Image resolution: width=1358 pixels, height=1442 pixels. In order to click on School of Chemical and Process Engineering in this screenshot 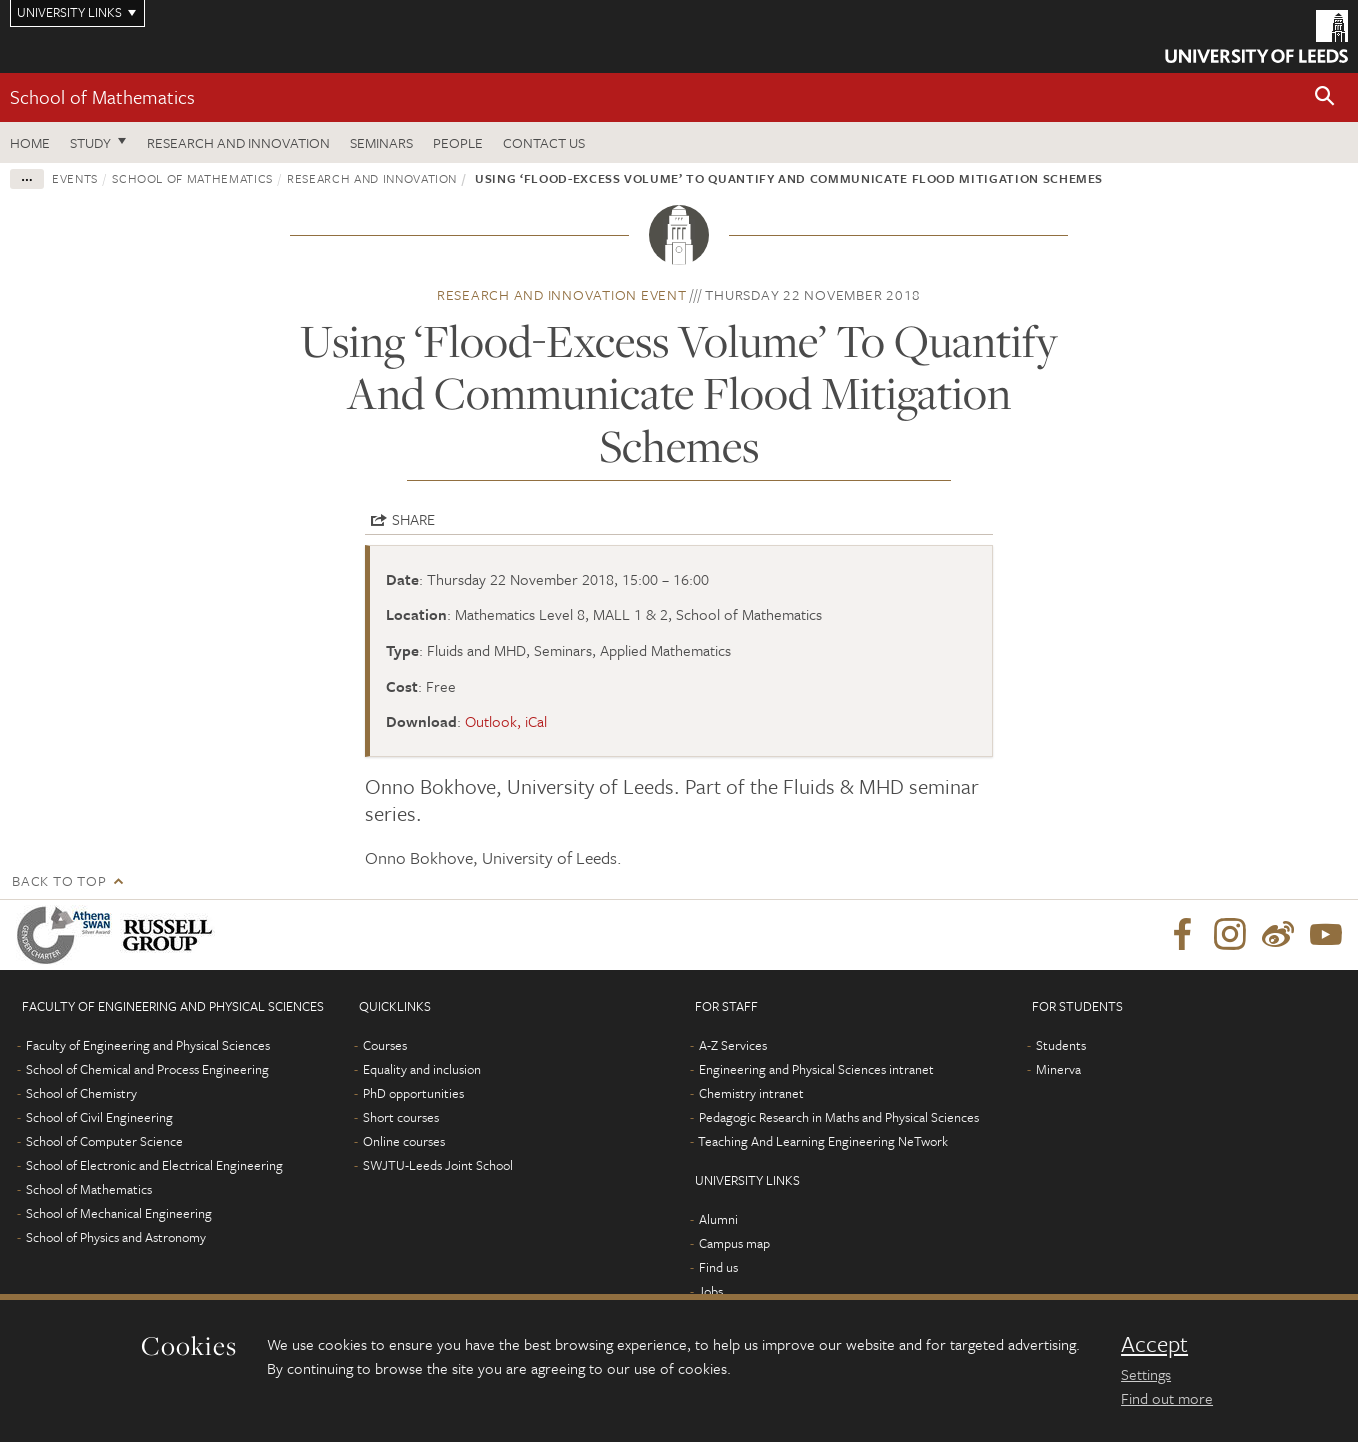, I will do `click(147, 1069)`.